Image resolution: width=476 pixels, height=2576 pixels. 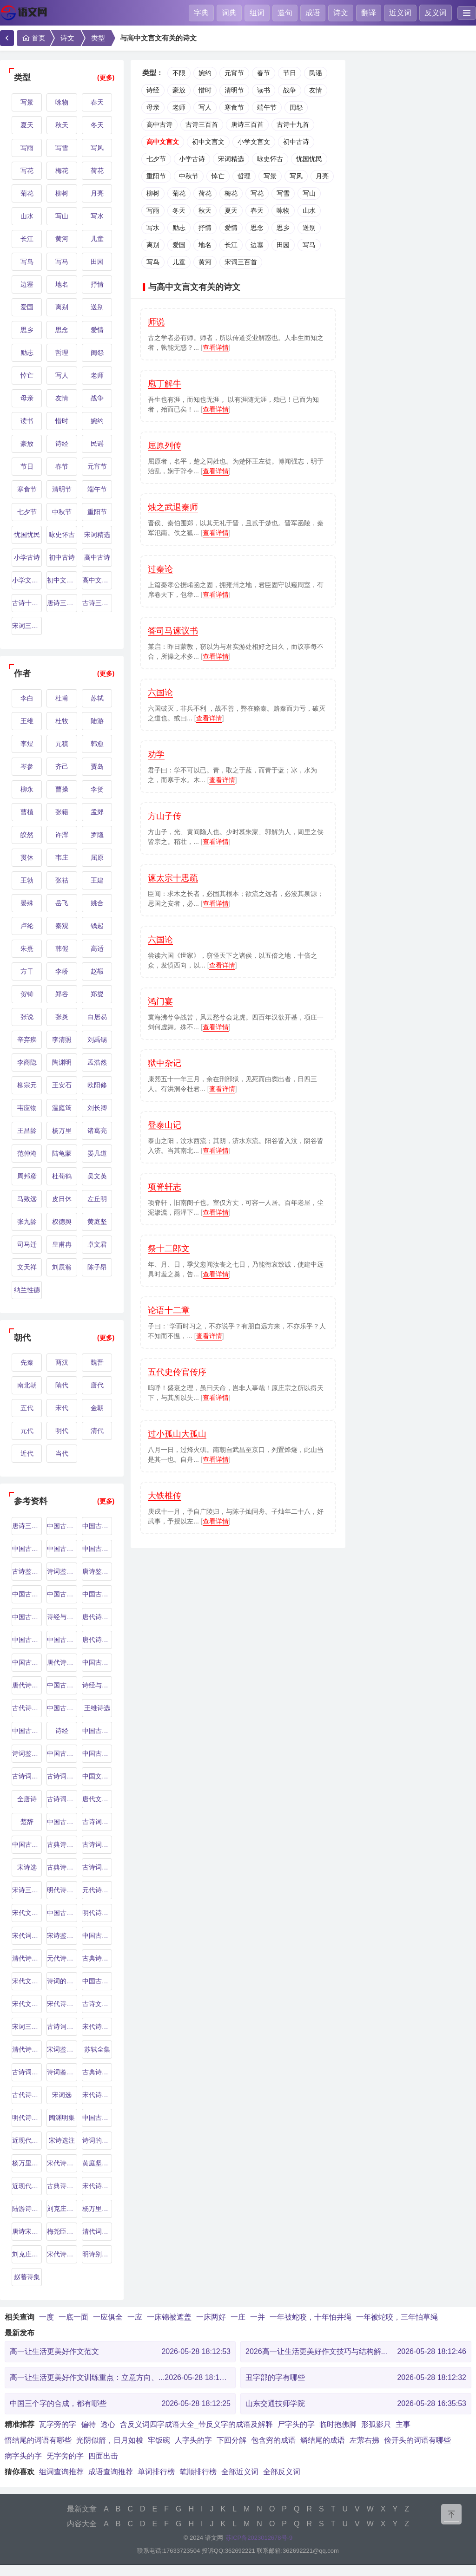 I want to click on 先秦, so click(x=26, y=1362).